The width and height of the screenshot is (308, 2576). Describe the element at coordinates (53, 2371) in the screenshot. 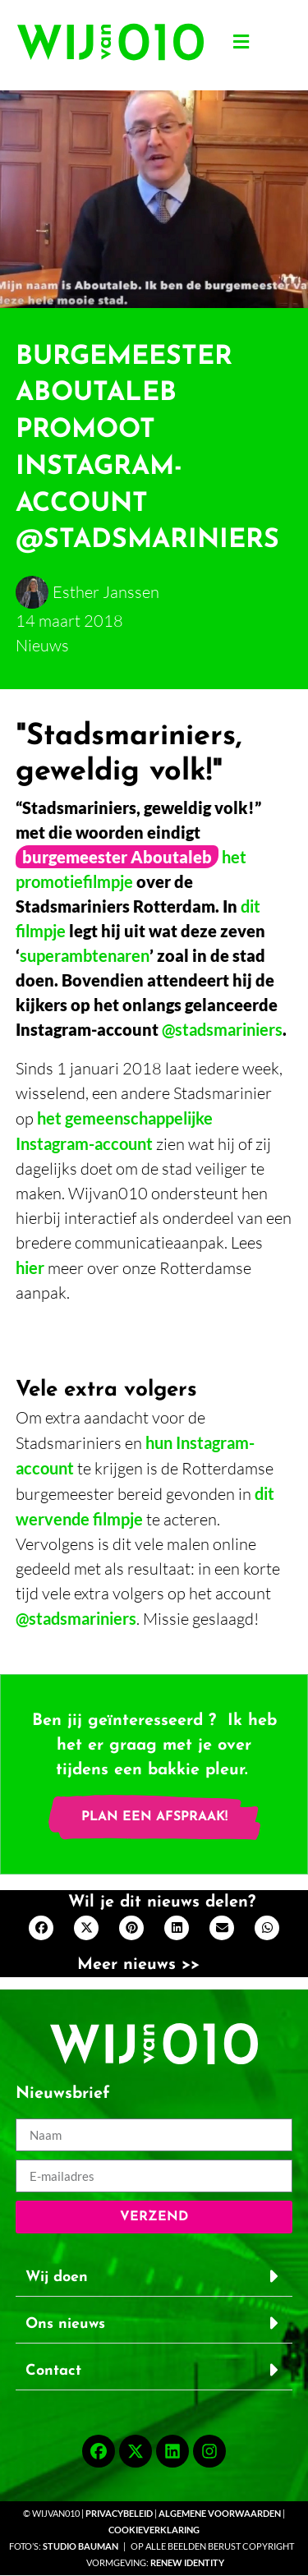

I see `Contact` at that location.